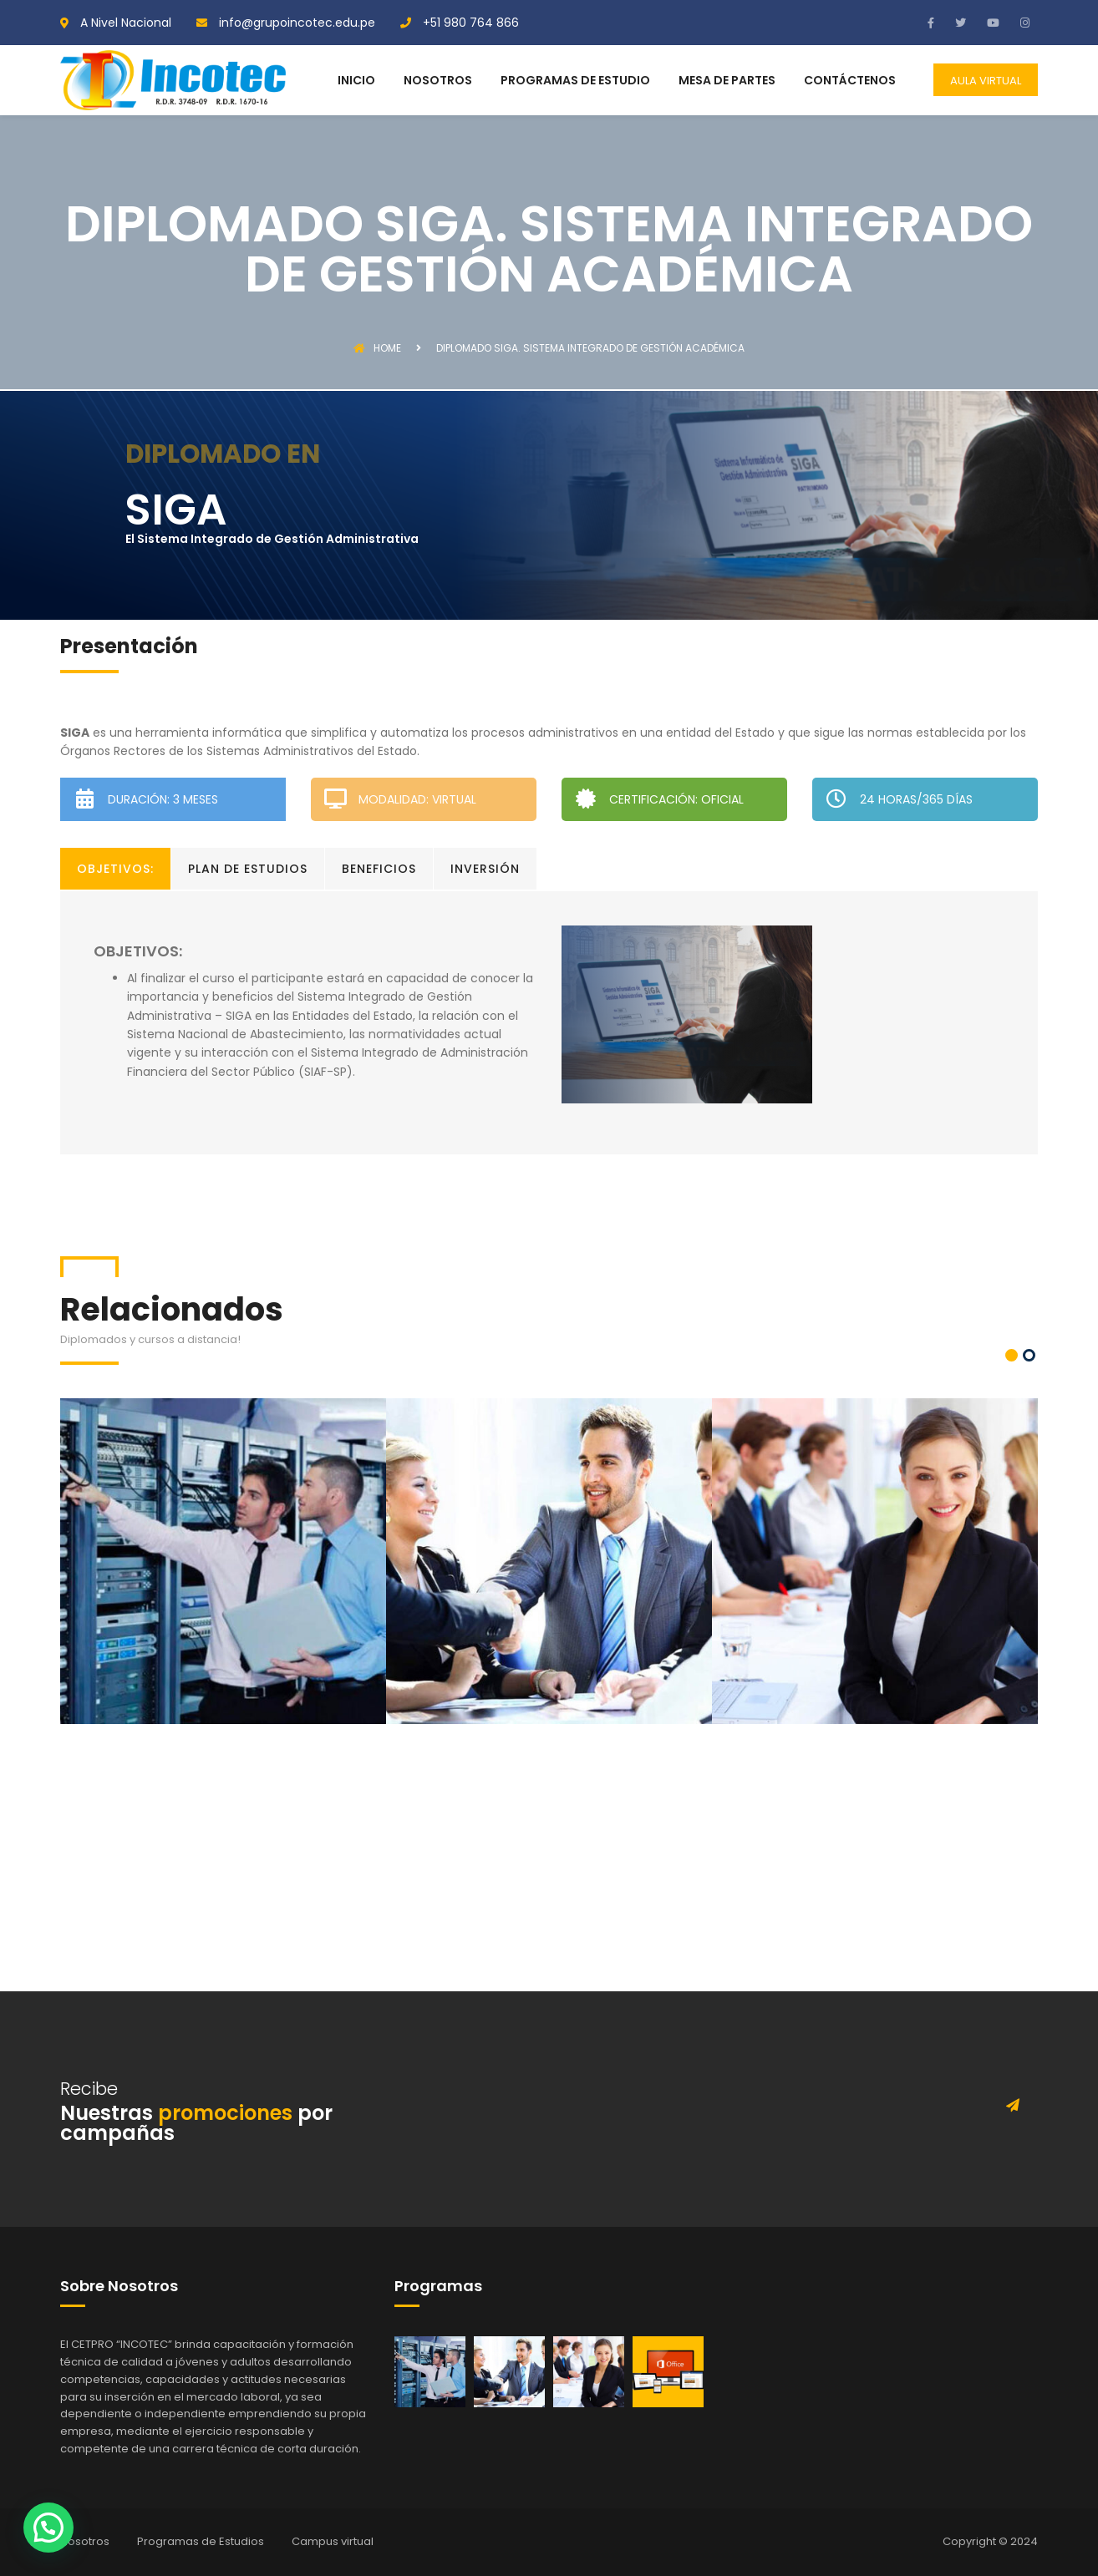 This screenshot has height=2576, width=1098. Describe the element at coordinates (377, 348) in the screenshot. I see `Home` at that location.